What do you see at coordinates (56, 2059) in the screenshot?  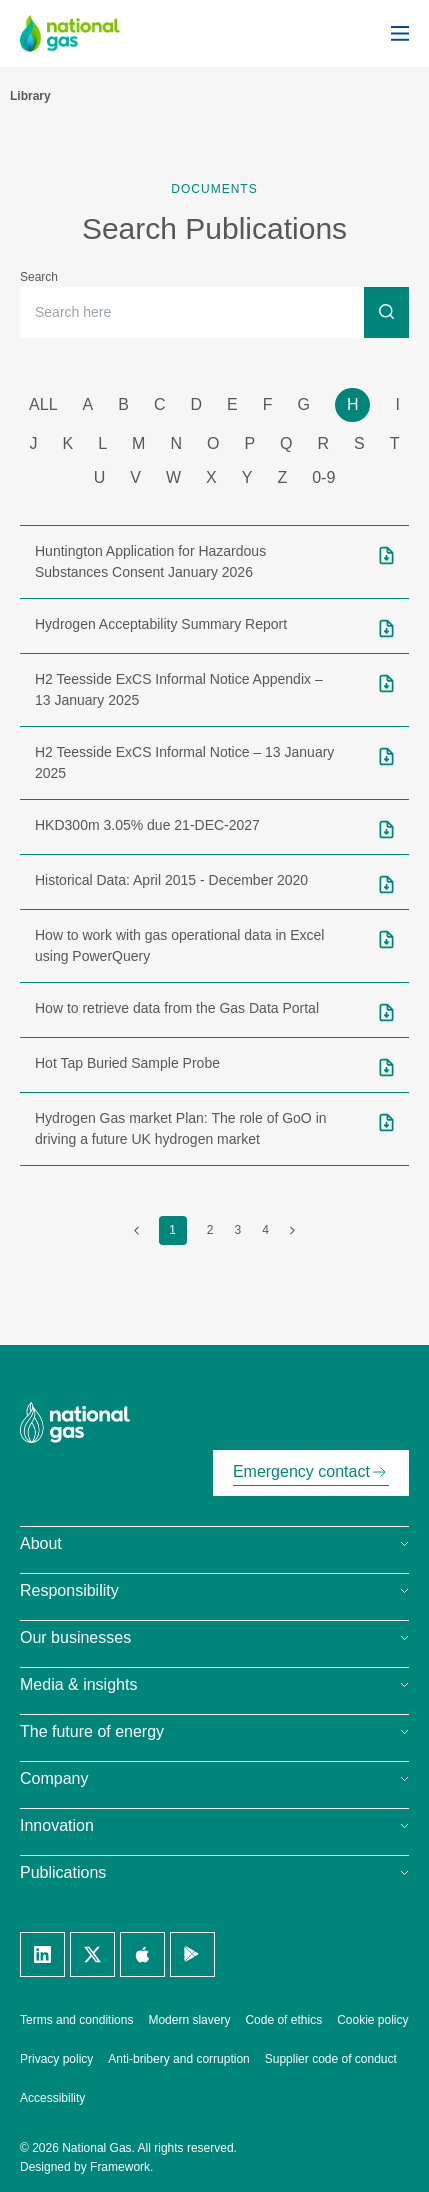 I see `Privacy policy` at bounding box center [56, 2059].